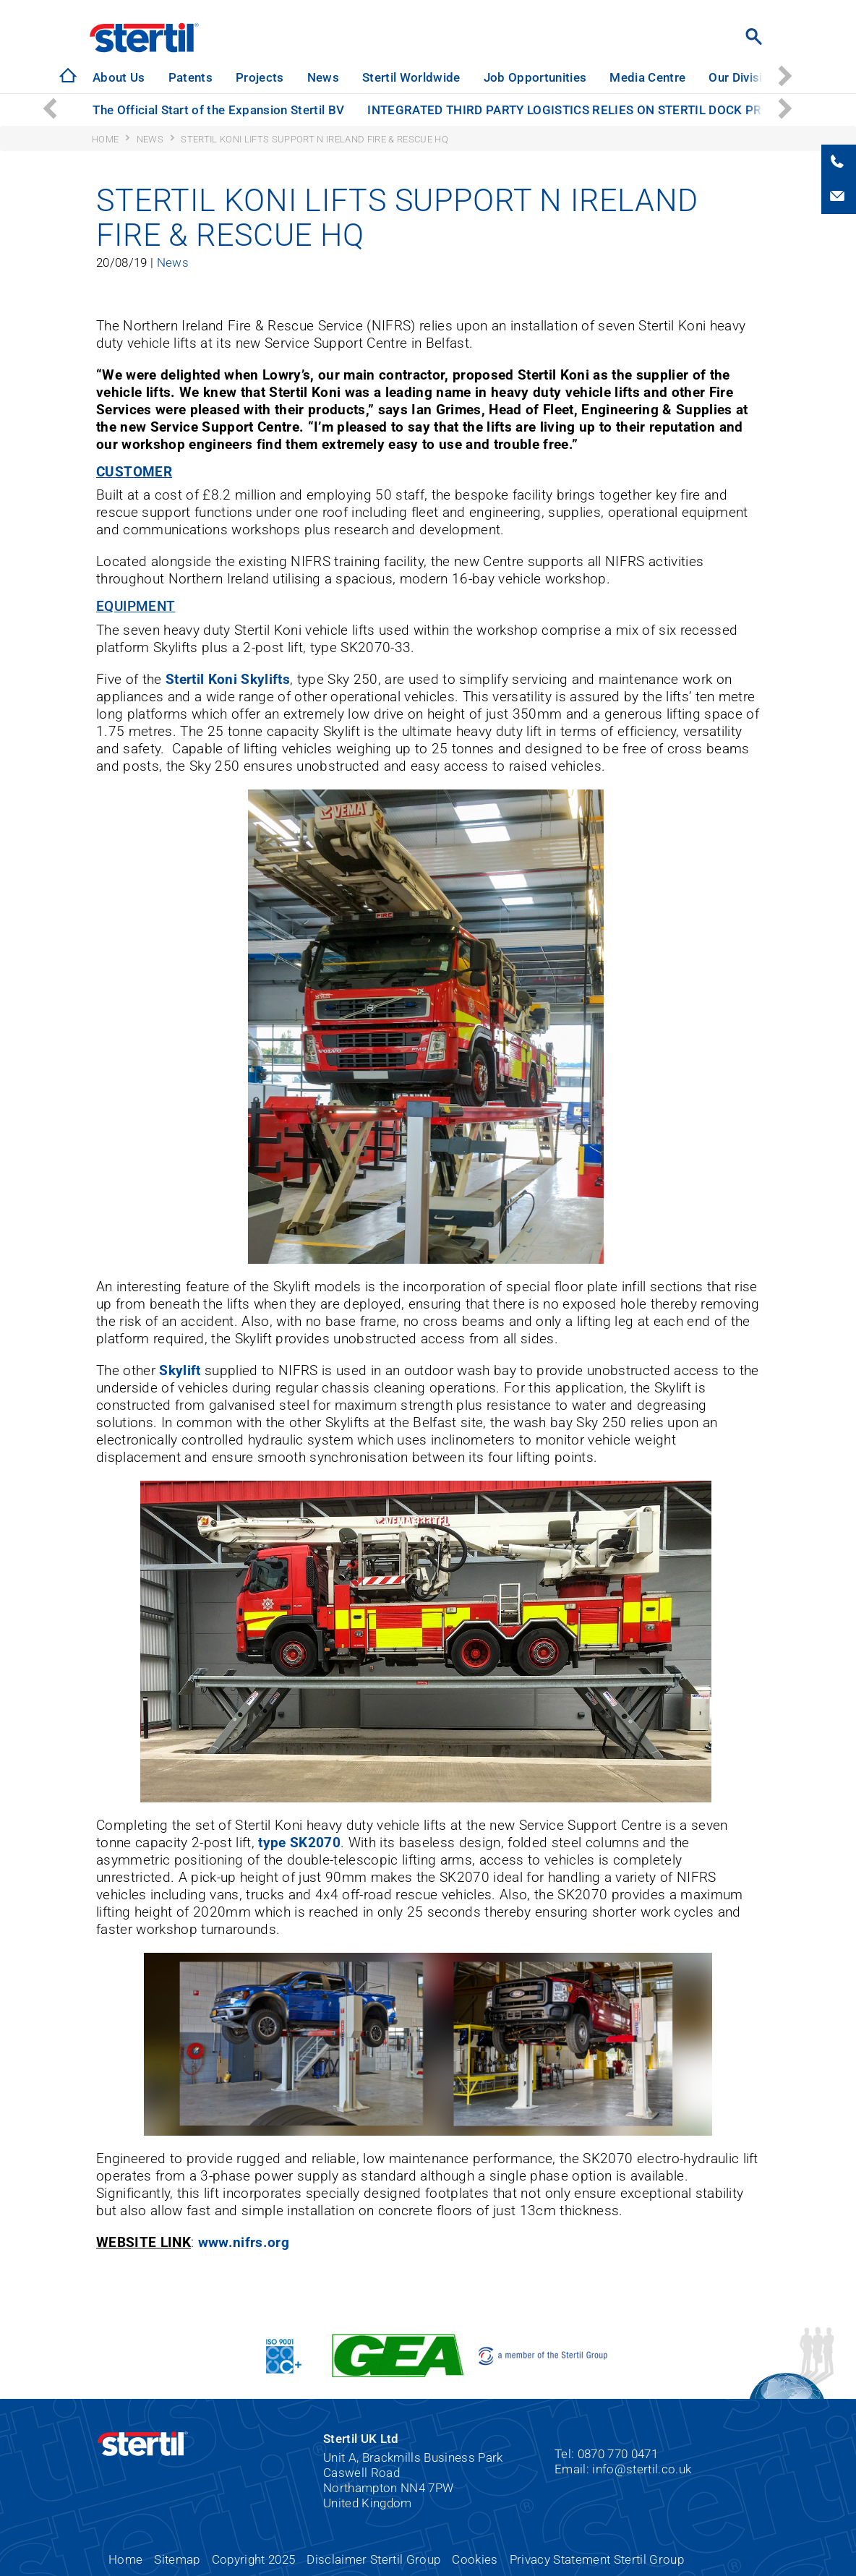 This screenshot has height=2576, width=856. I want to click on News, so click(323, 77).